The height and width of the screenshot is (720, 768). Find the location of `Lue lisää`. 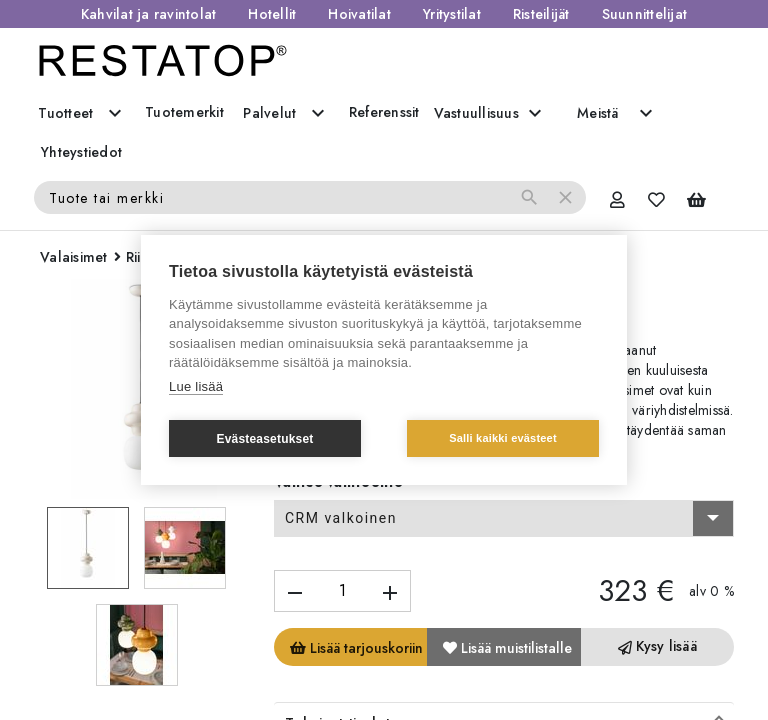

Lue lisää is located at coordinates (196, 386).